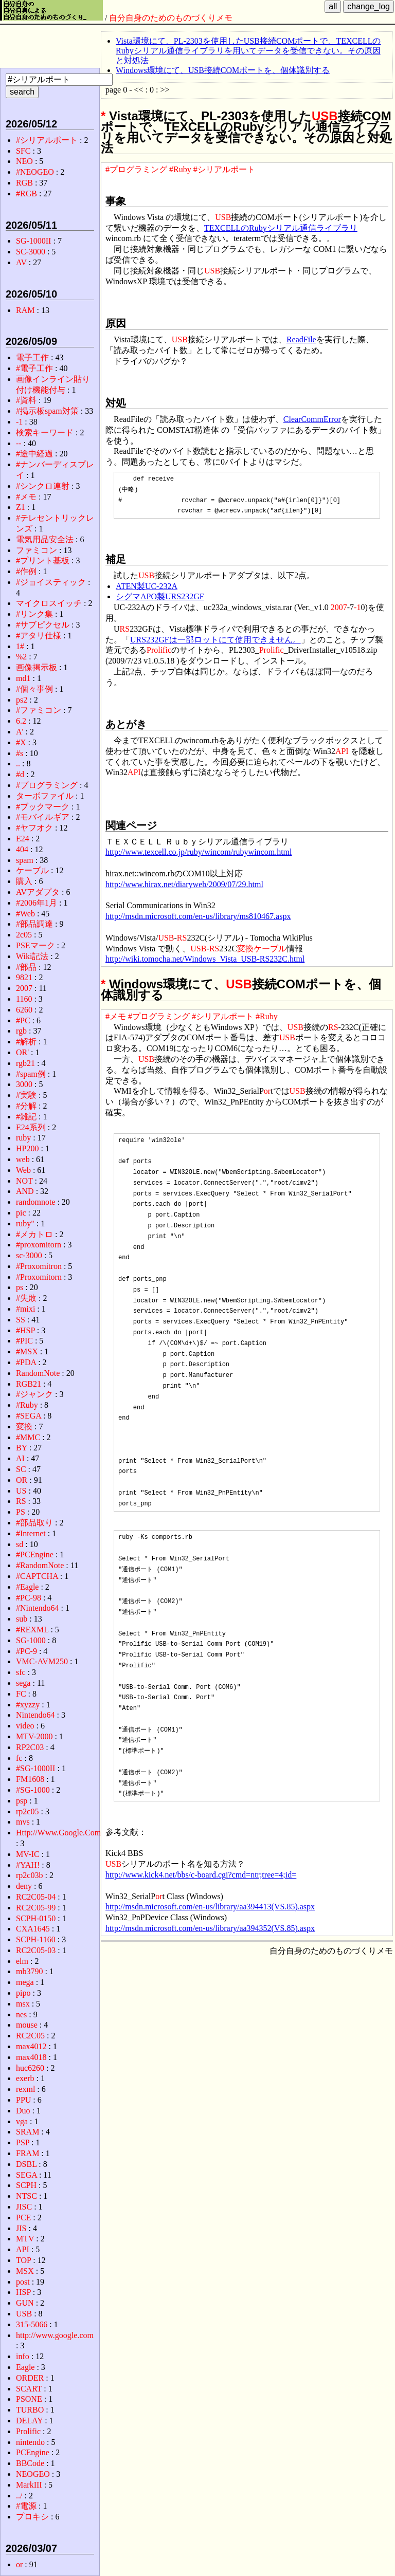  I want to click on PCE, so click(23, 2217).